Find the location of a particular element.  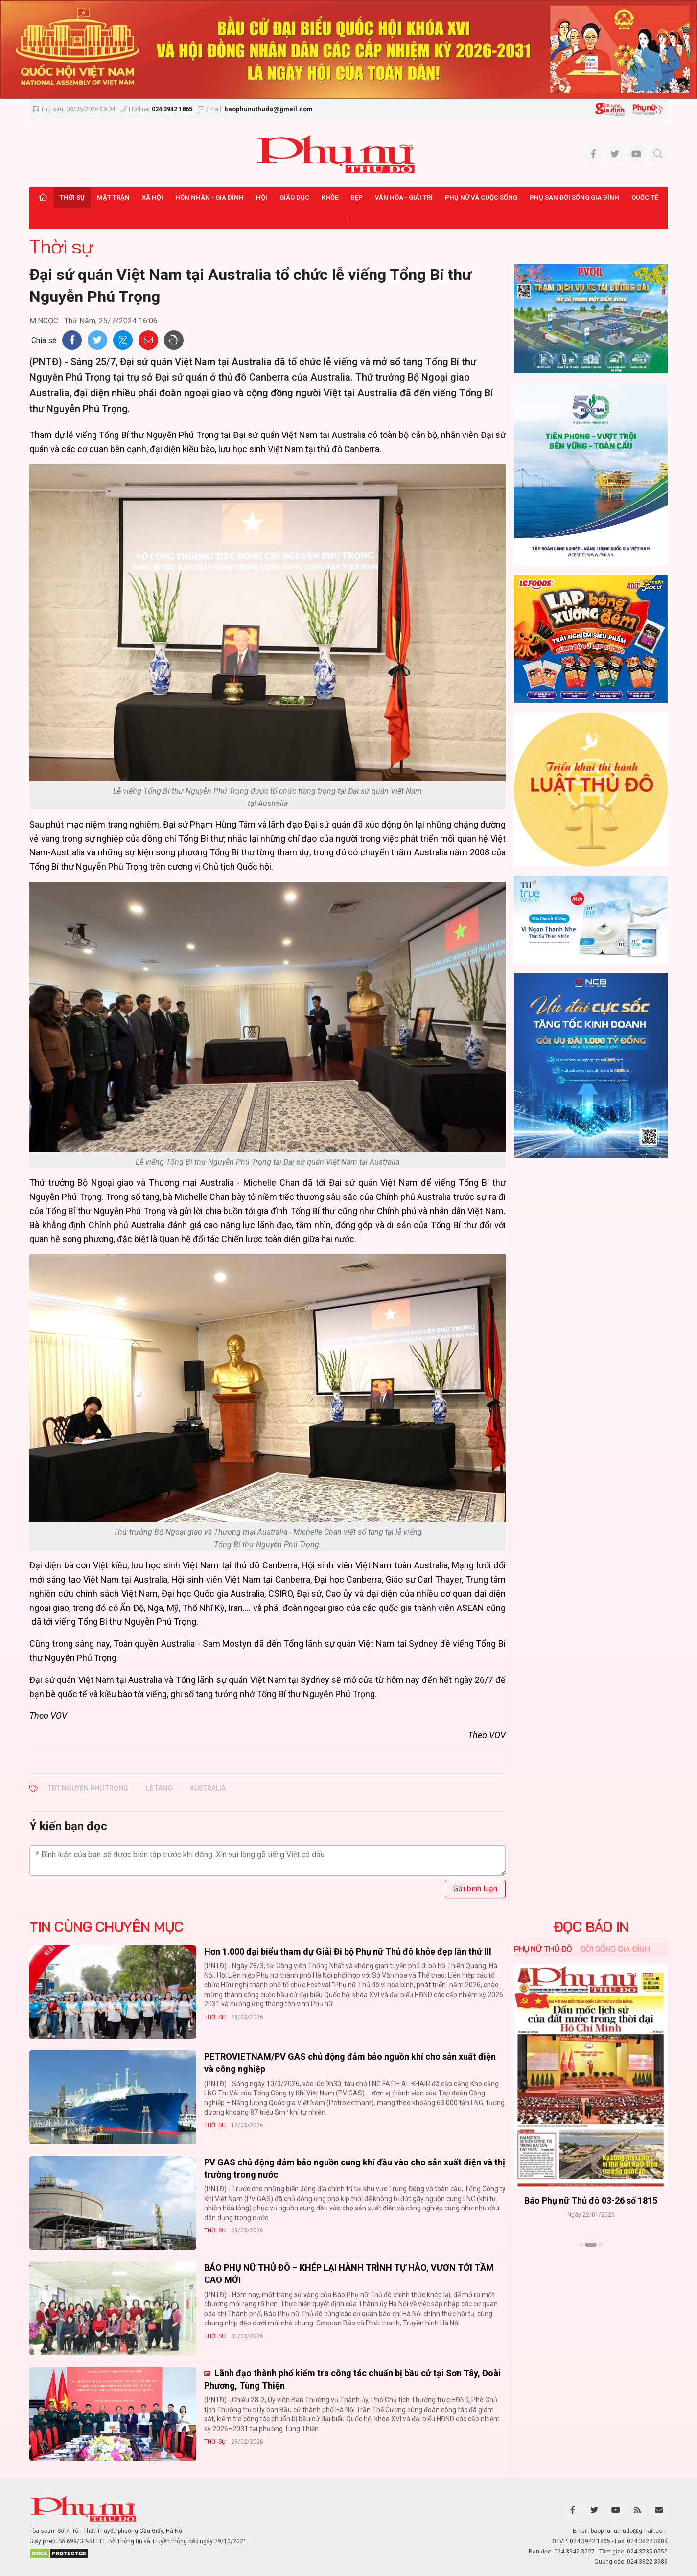

ĐỌC BÁO IN is located at coordinates (591, 1926).